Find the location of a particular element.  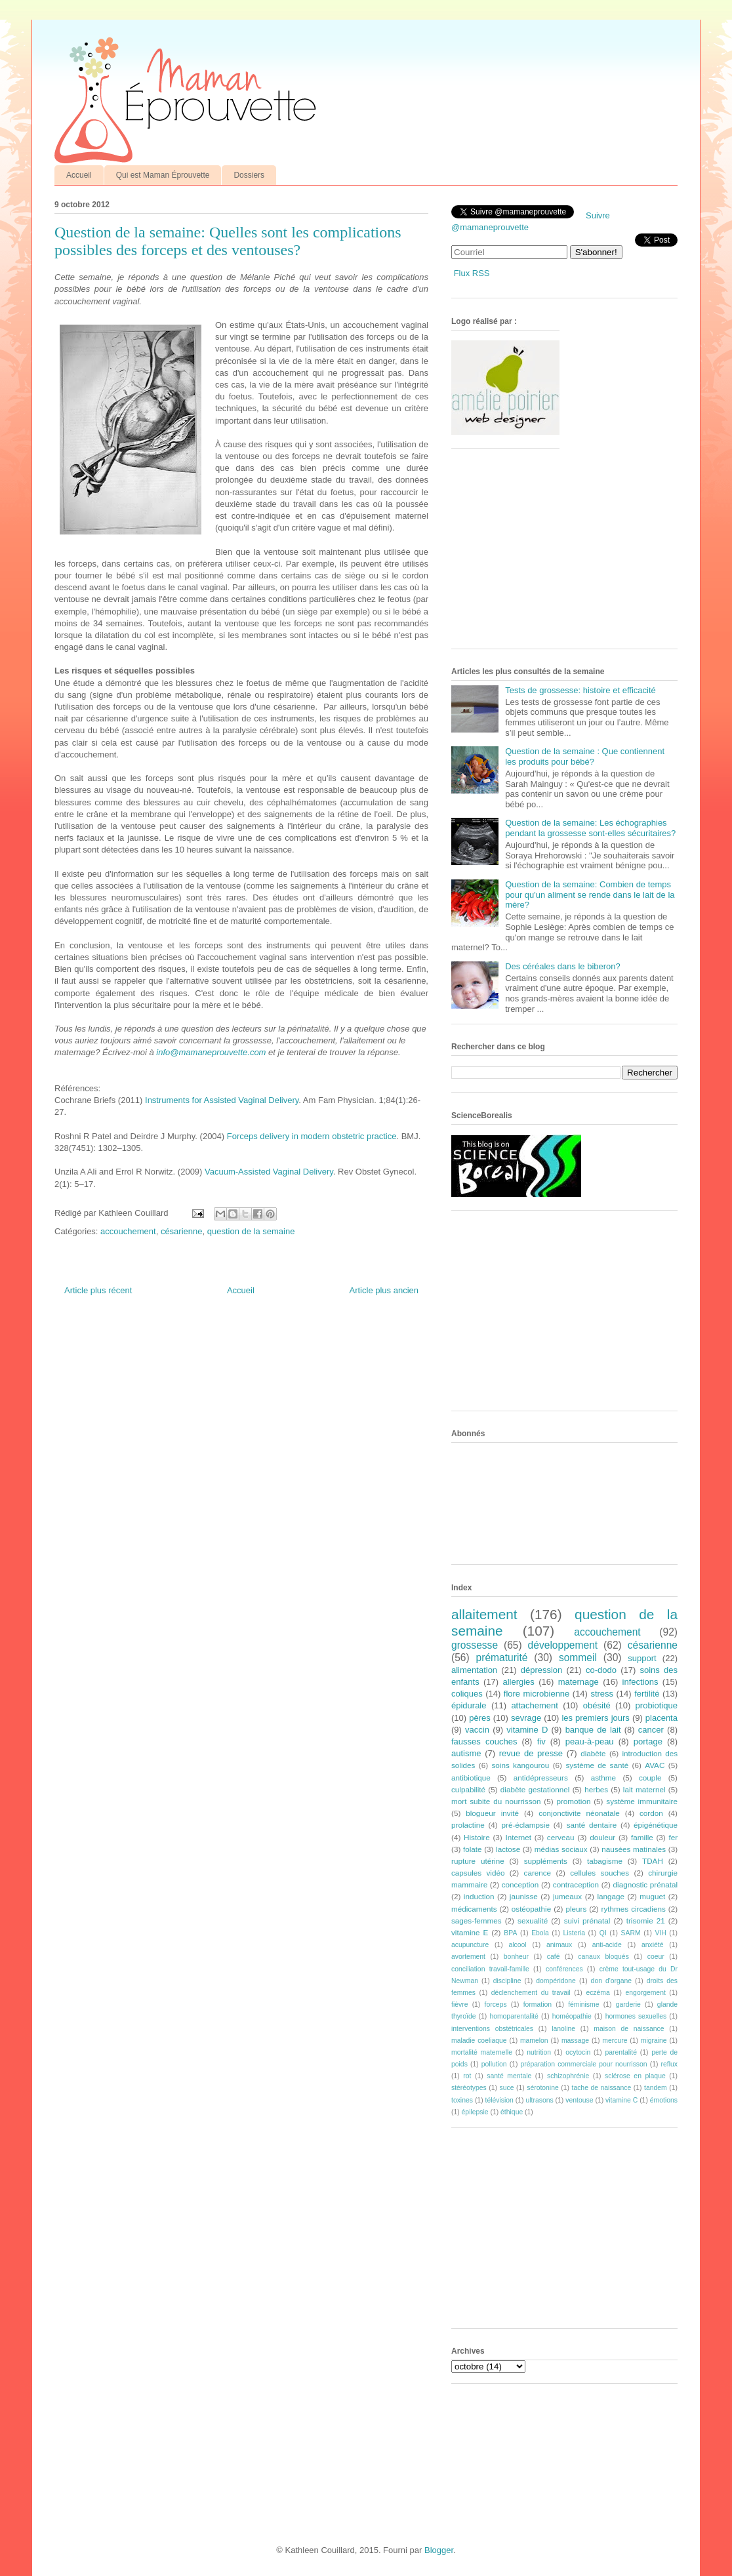

fiv is located at coordinates (541, 1741).